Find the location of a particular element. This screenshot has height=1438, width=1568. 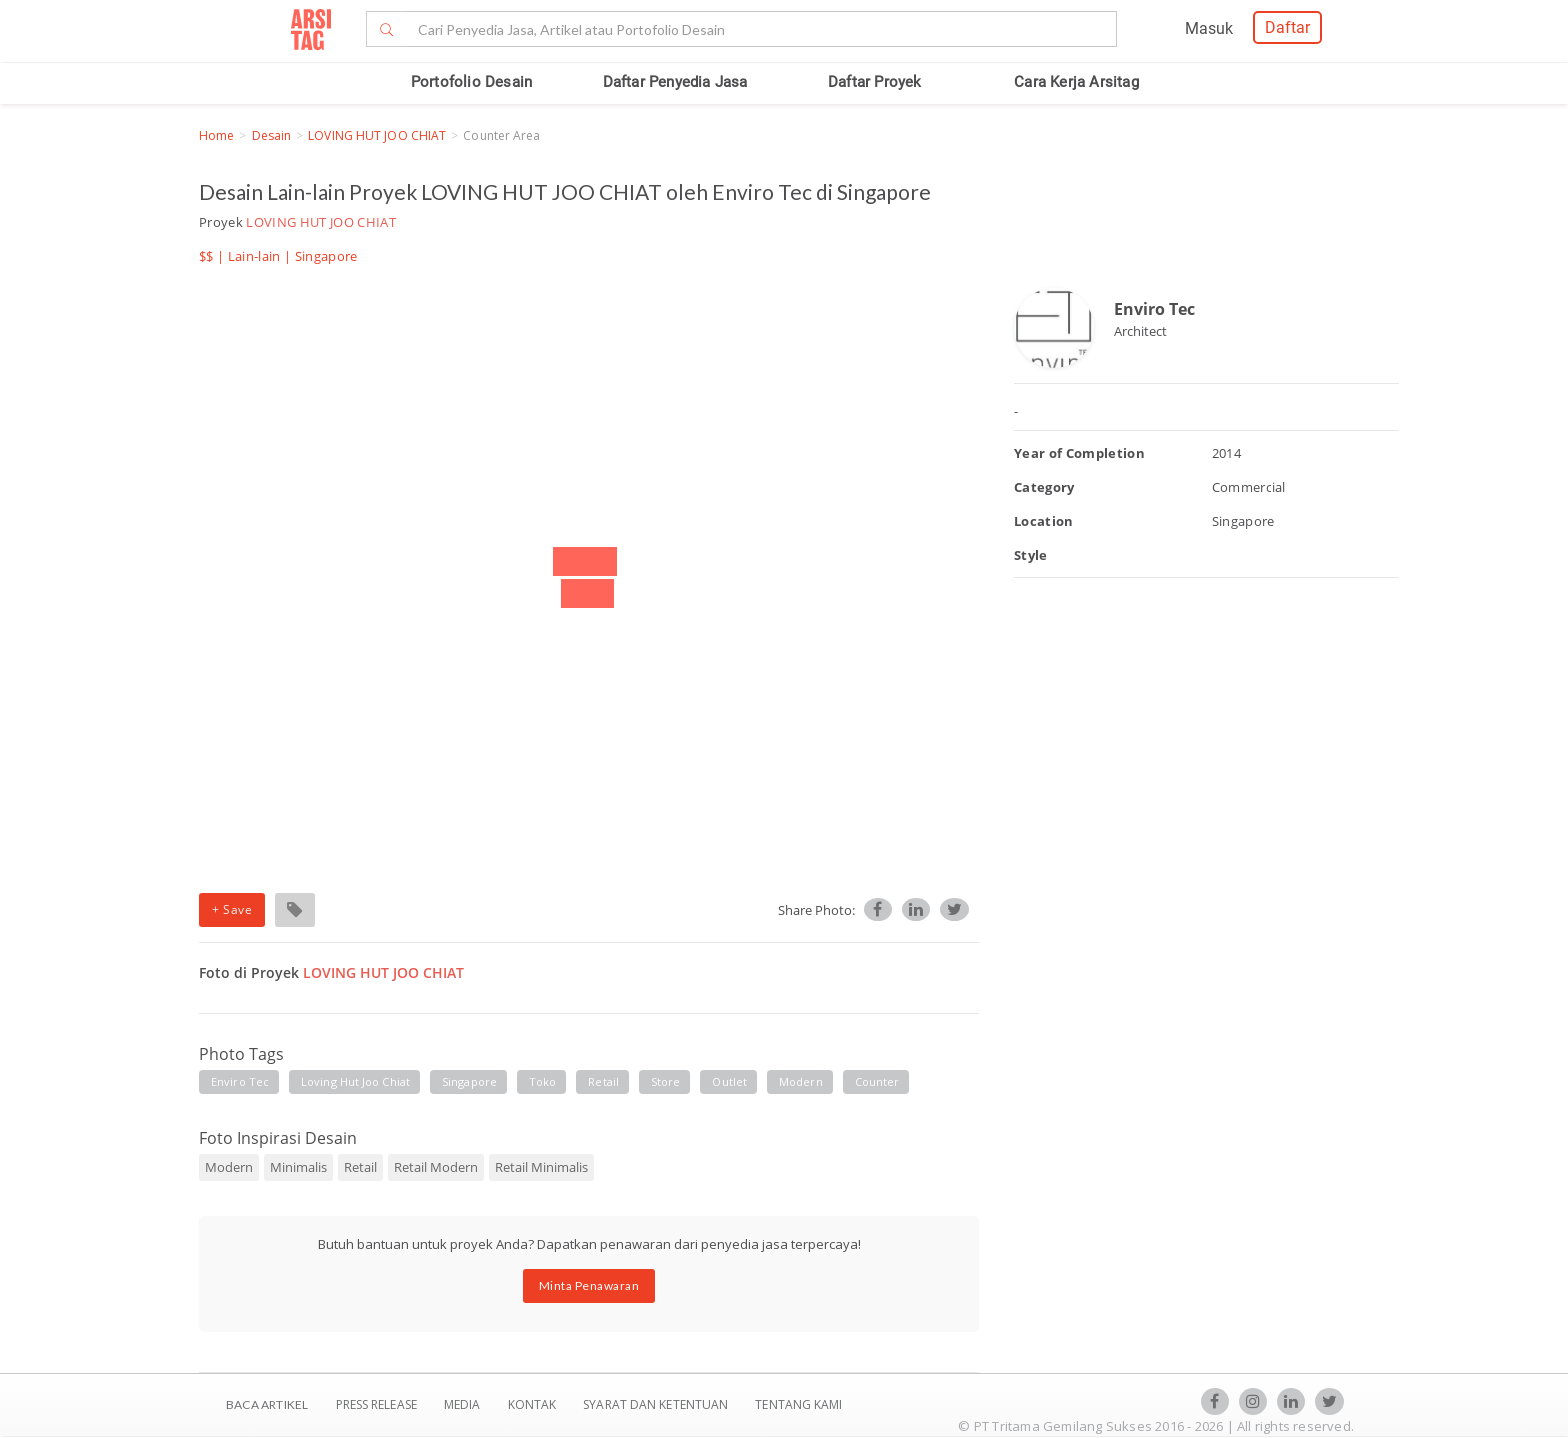

Media is located at coordinates (464, 1404).